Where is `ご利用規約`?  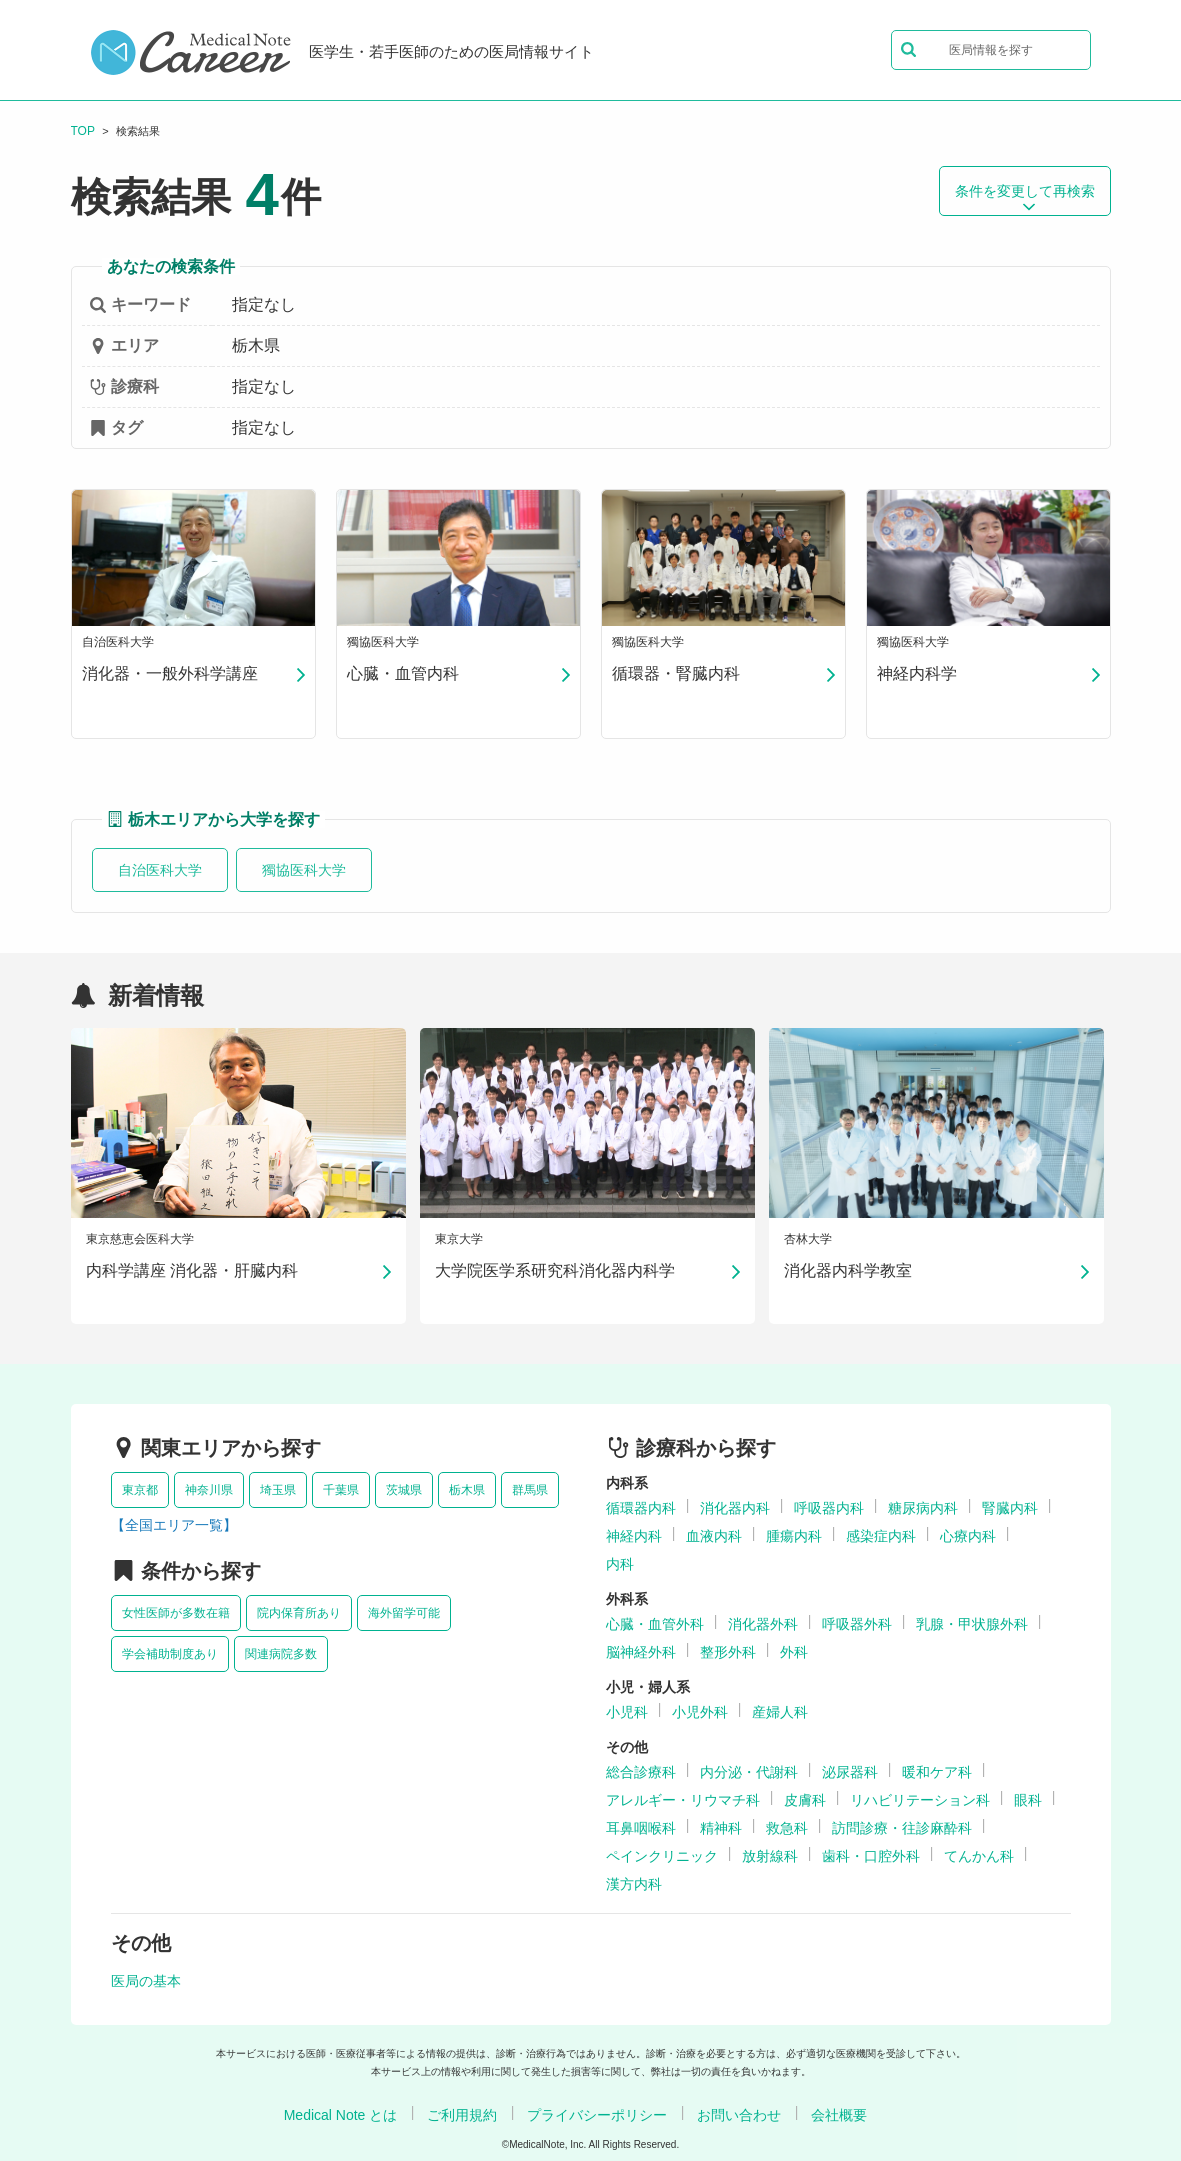 ご利用規約 is located at coordinates (462, 2115).